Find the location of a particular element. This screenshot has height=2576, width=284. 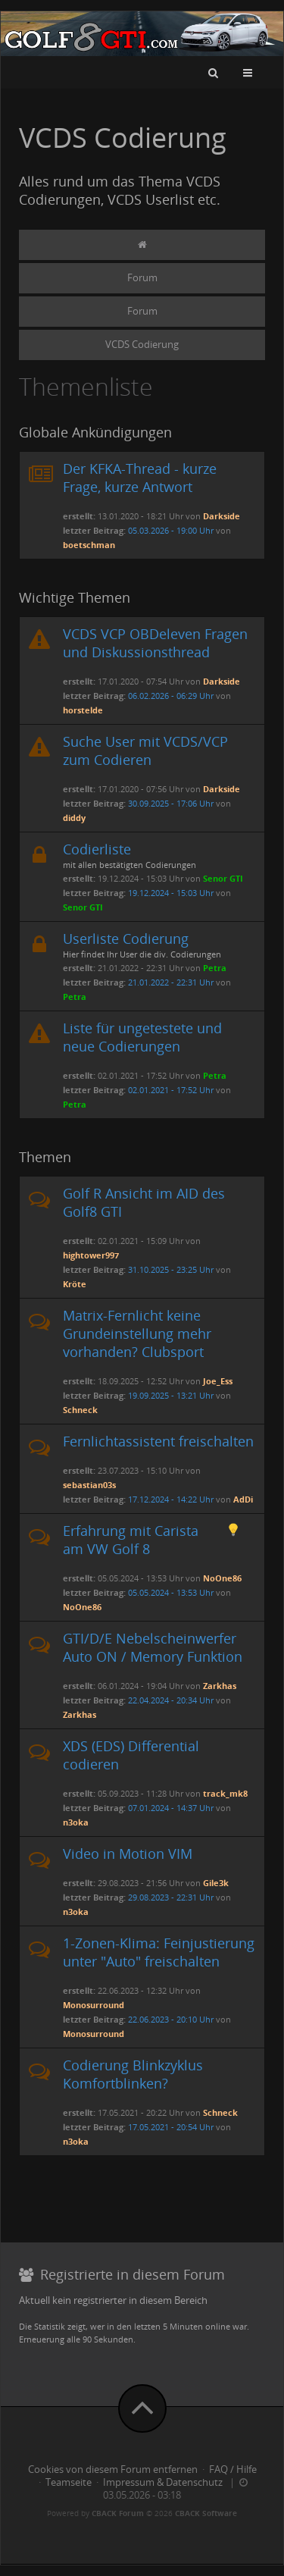

02.01.2021 - 17:52 Uhr is located at coordinates (171, 1089).